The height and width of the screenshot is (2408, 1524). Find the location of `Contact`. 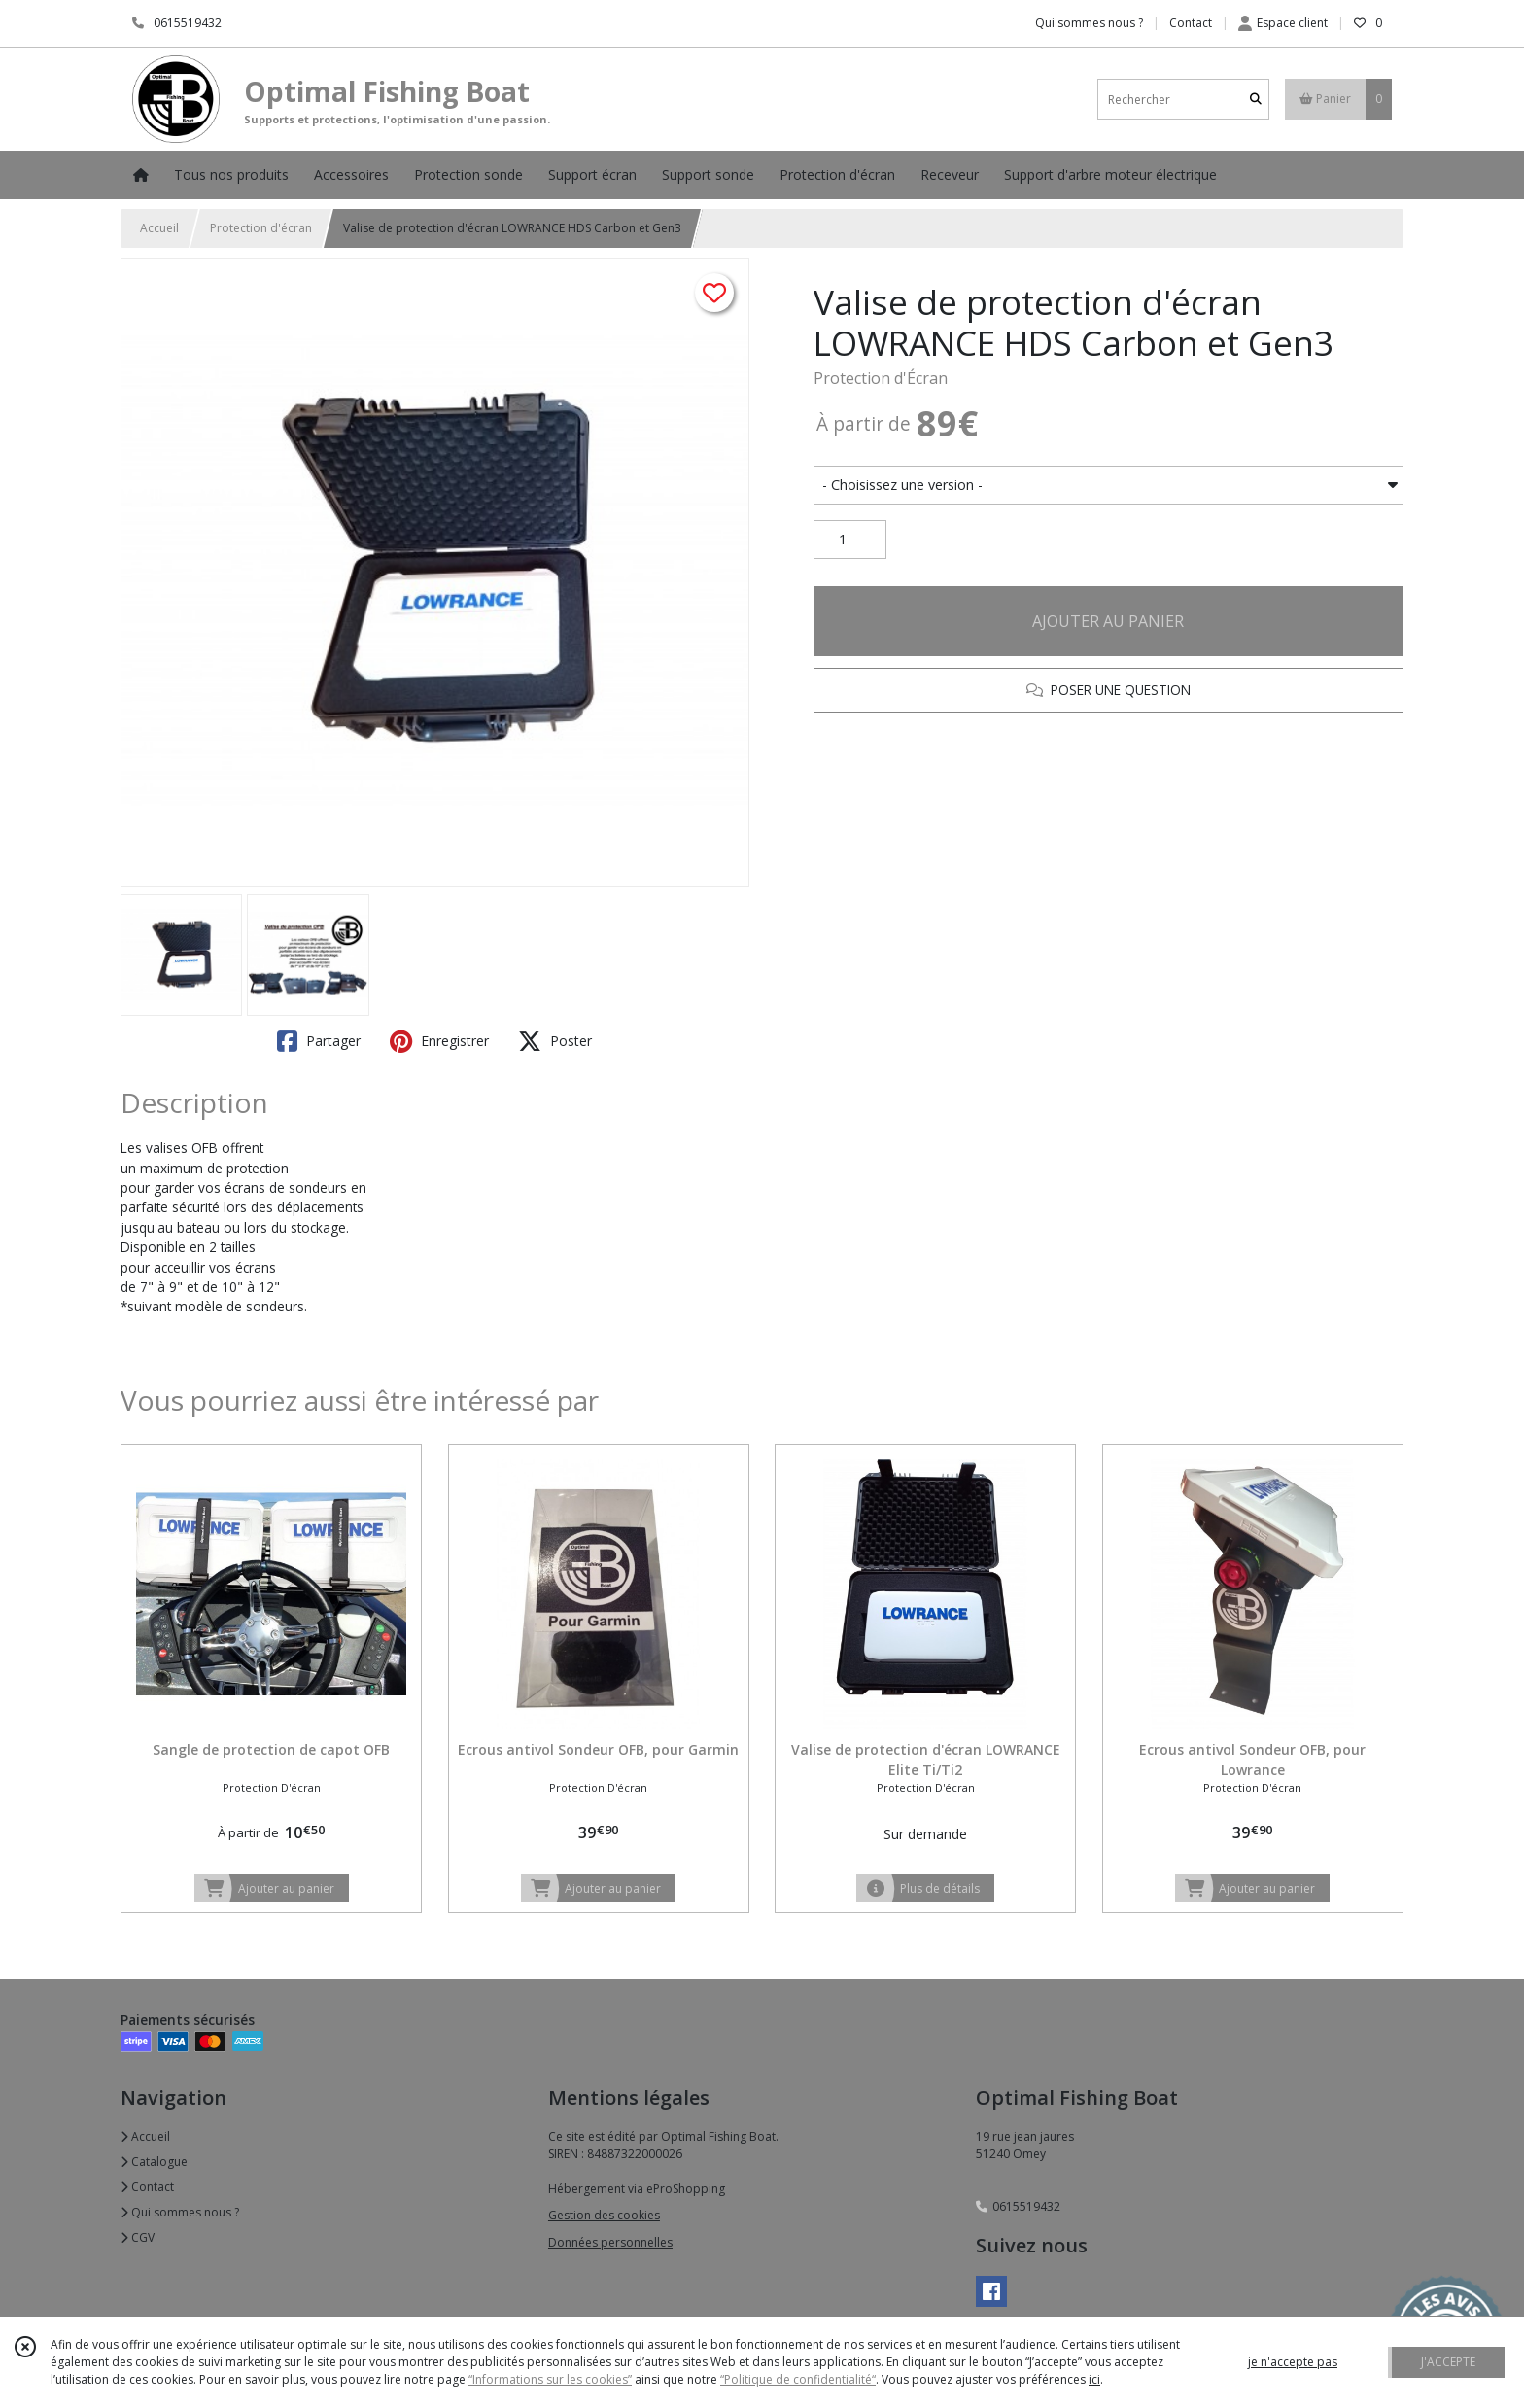

Contact is located at coordinates (1190, 23).